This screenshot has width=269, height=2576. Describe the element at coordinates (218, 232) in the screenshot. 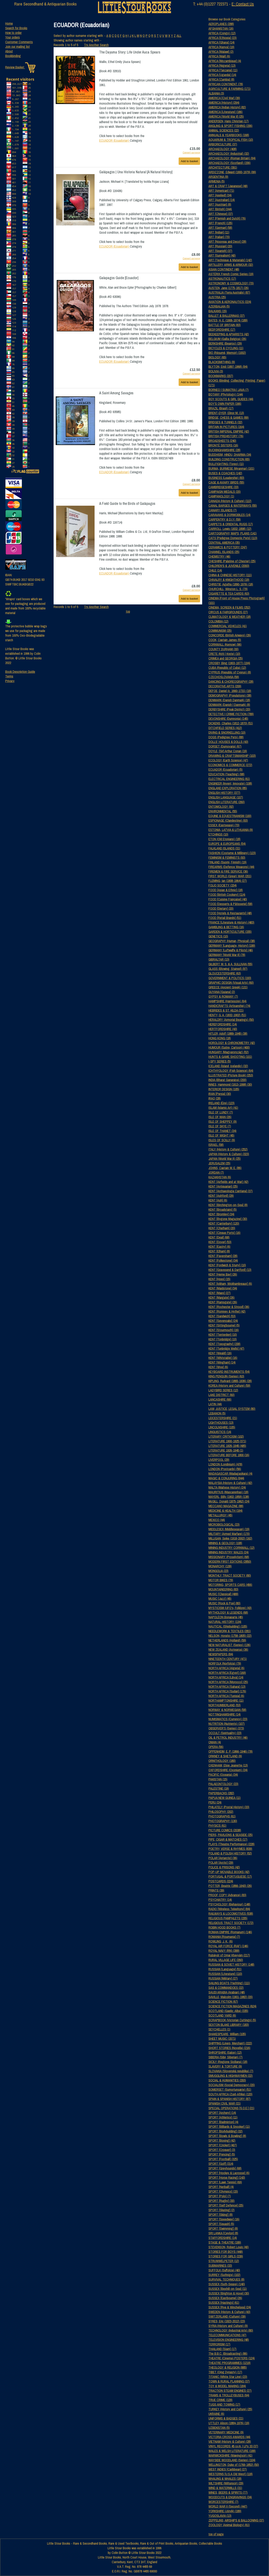

I see `ART [Indian] (11)` at that location.